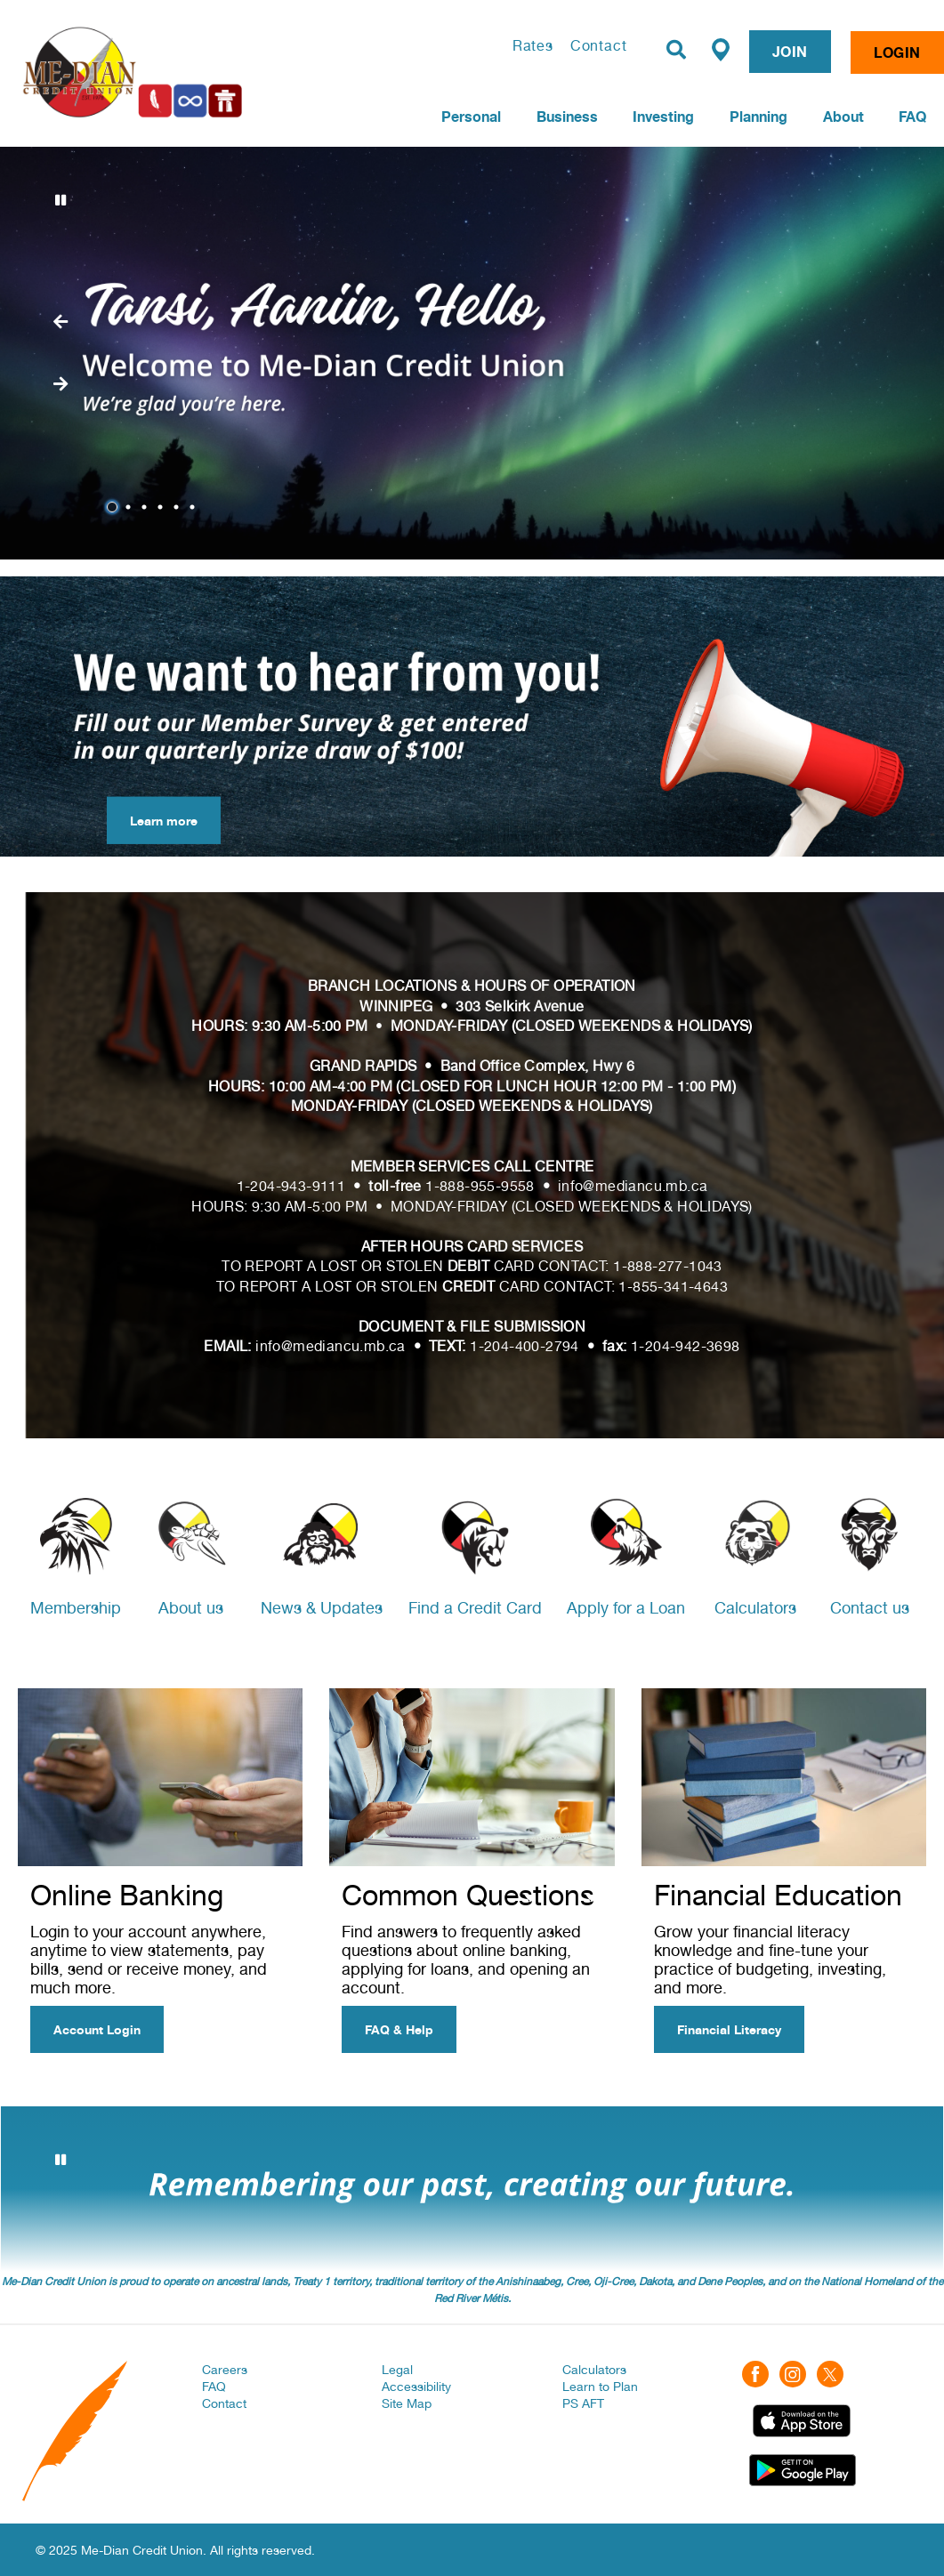 This screenshot has width=944, height=2576. Describe the element at coordinates (190, 72) in the screenshot. I see `[Home | Me-Dian Credit Union]` at that location.